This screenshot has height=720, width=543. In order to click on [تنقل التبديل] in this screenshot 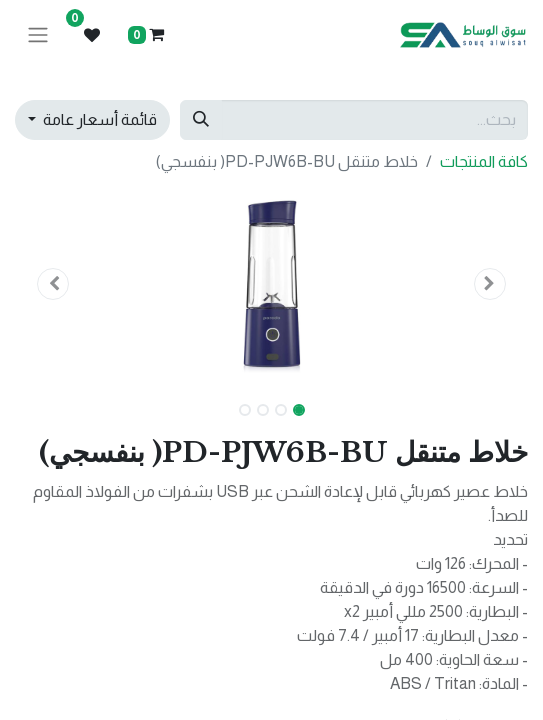, I will do `click(38, 35)`.